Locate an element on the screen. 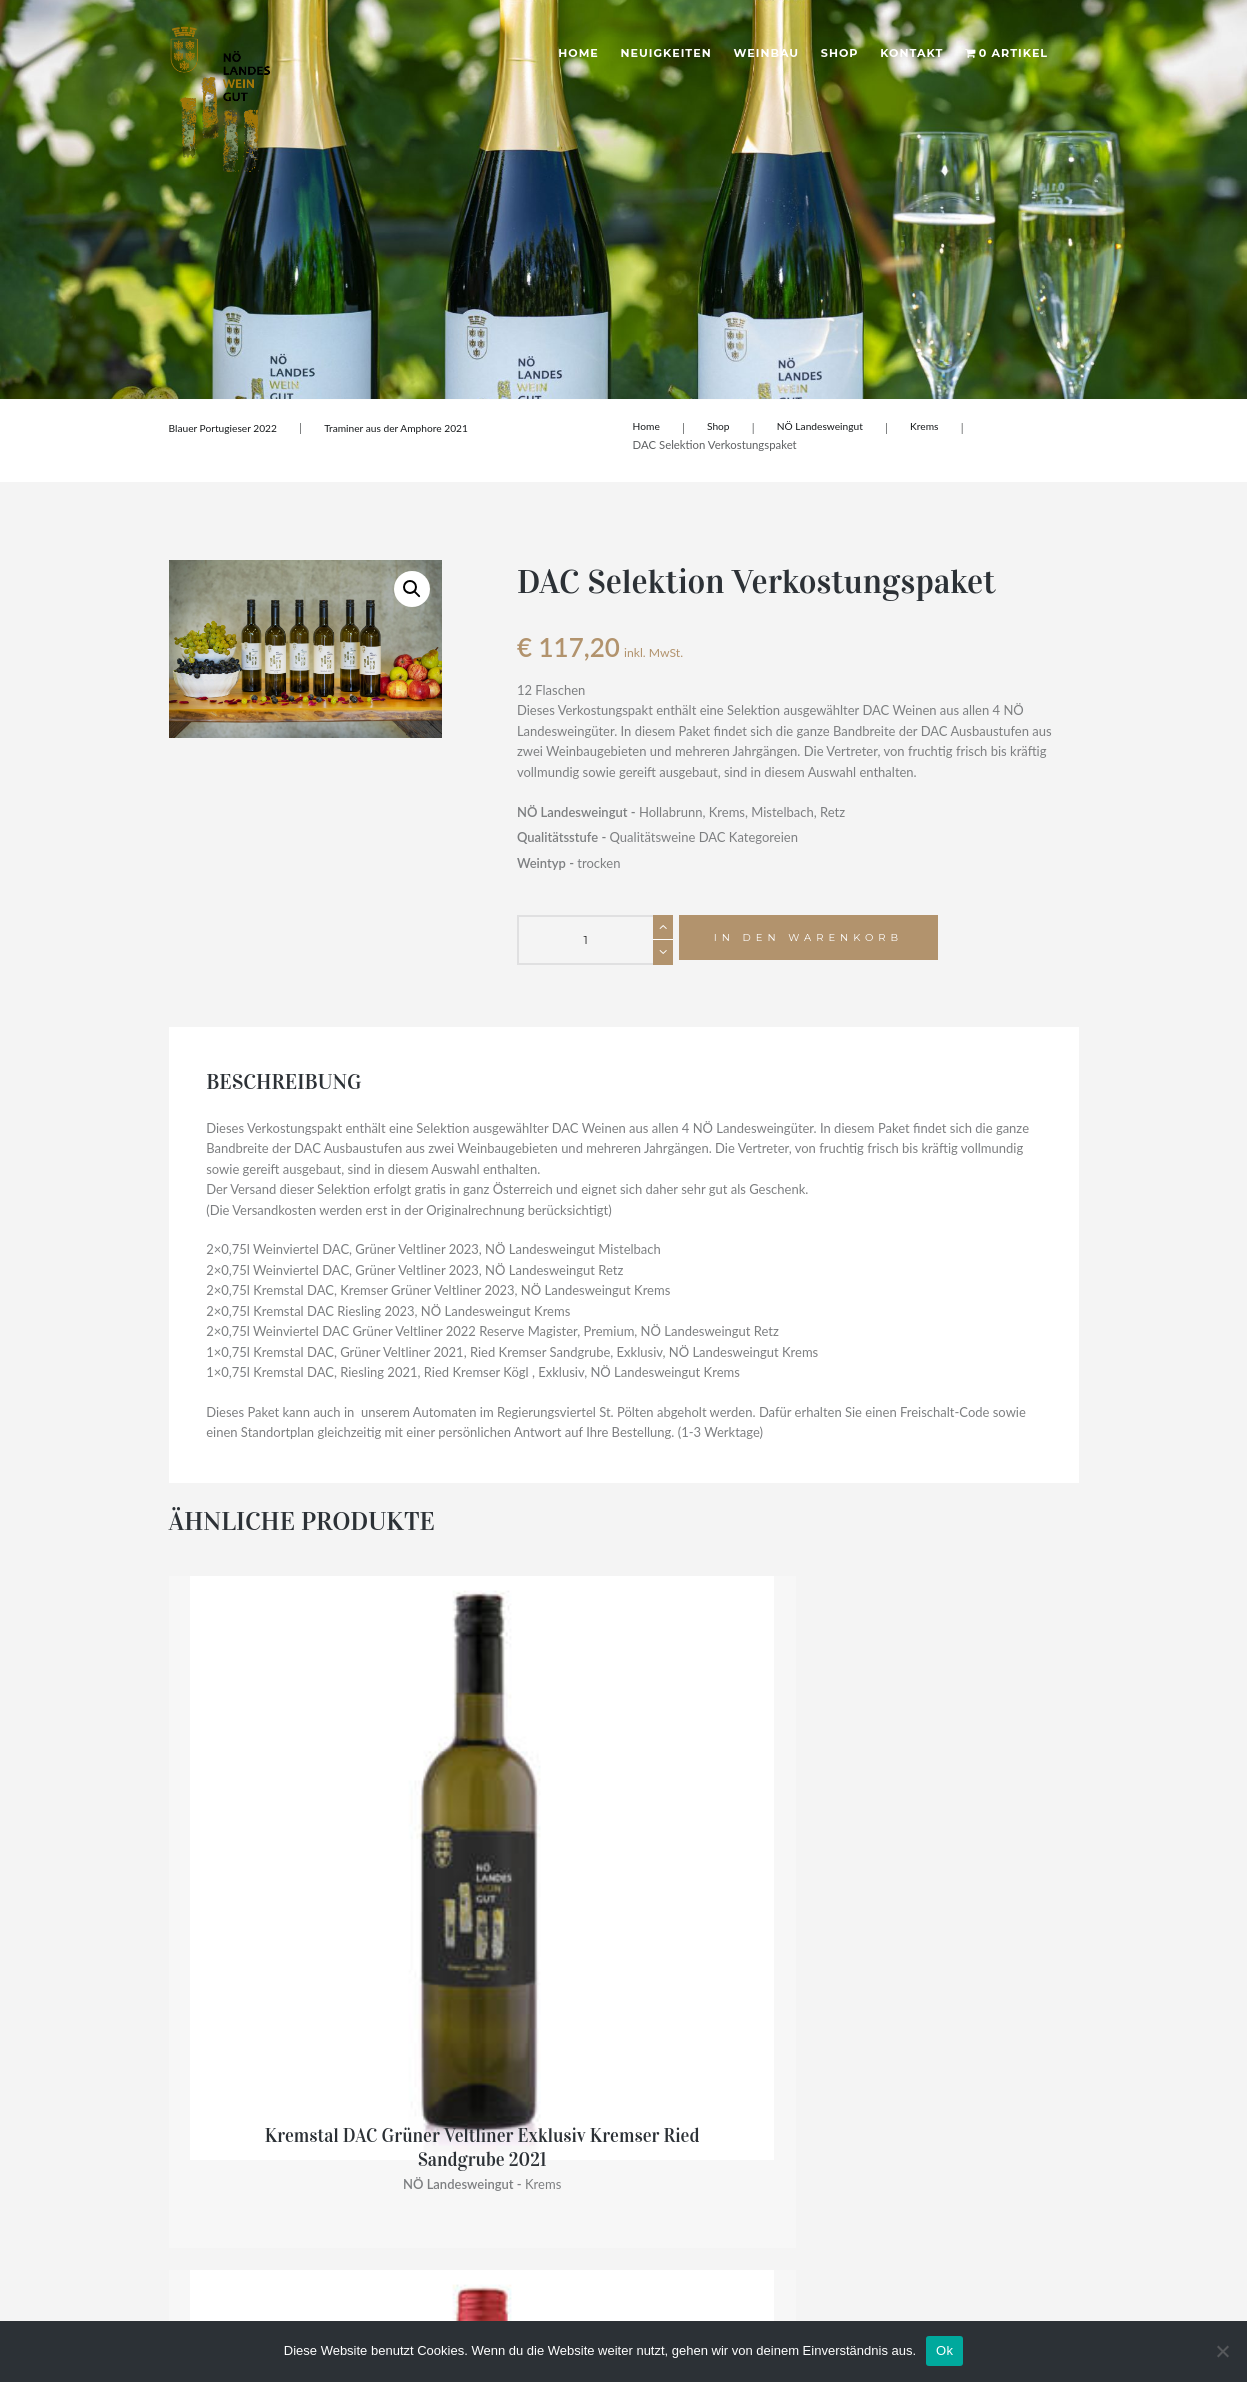 The height and width of the screenshot is (2382, 1247). noe-landesweingueter@noel.gv.at is located at coordinates (265, 2164).